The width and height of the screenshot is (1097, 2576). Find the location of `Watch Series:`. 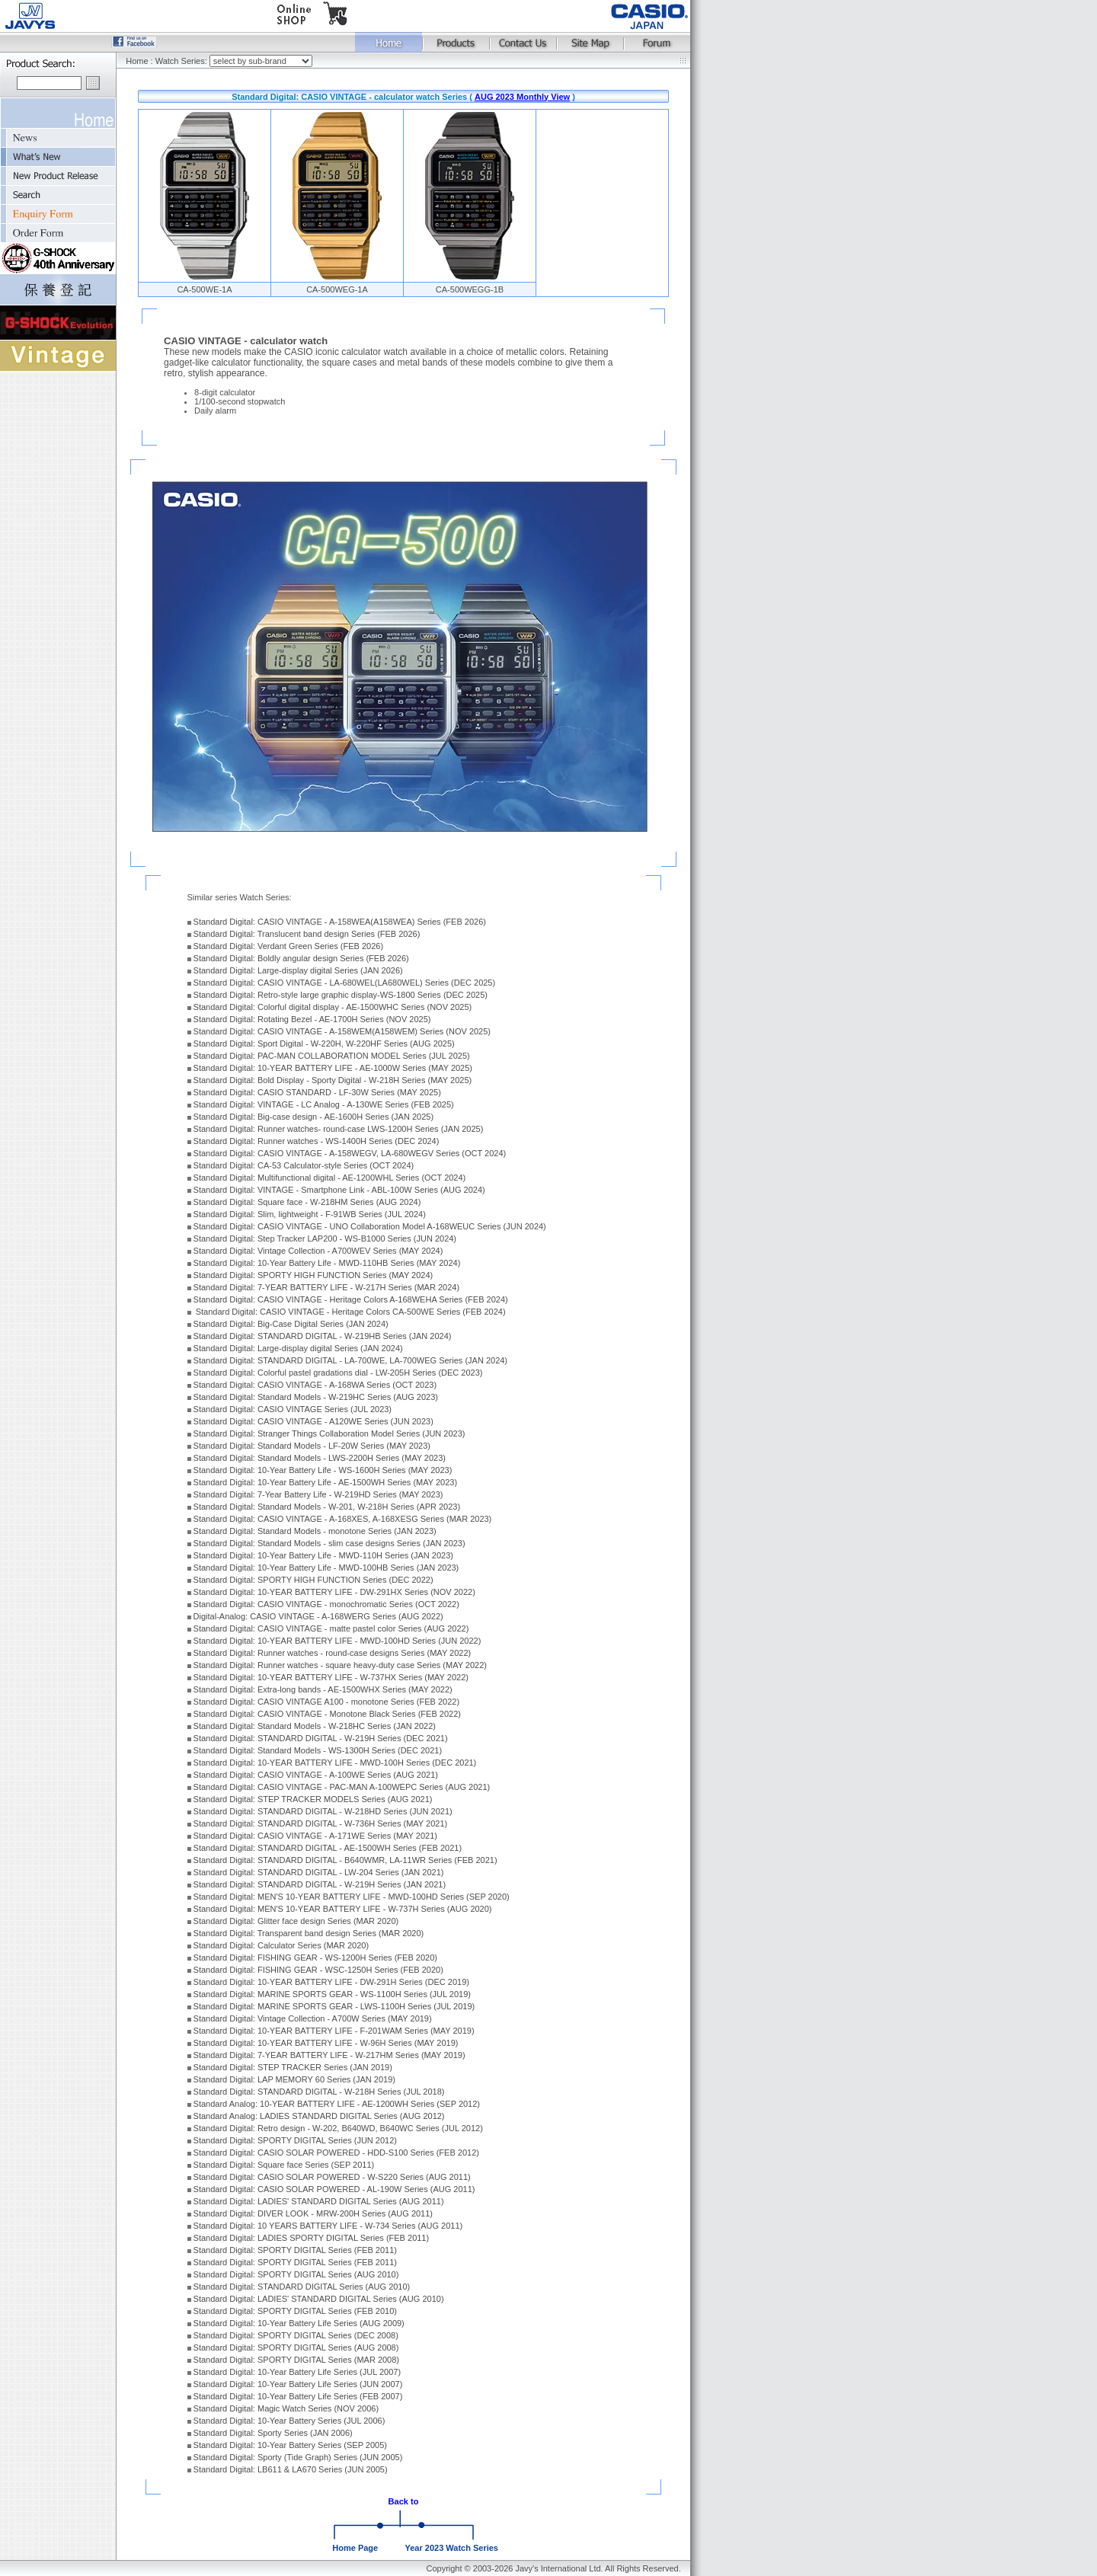

Watch Series: is located at coordinates (182, 61).